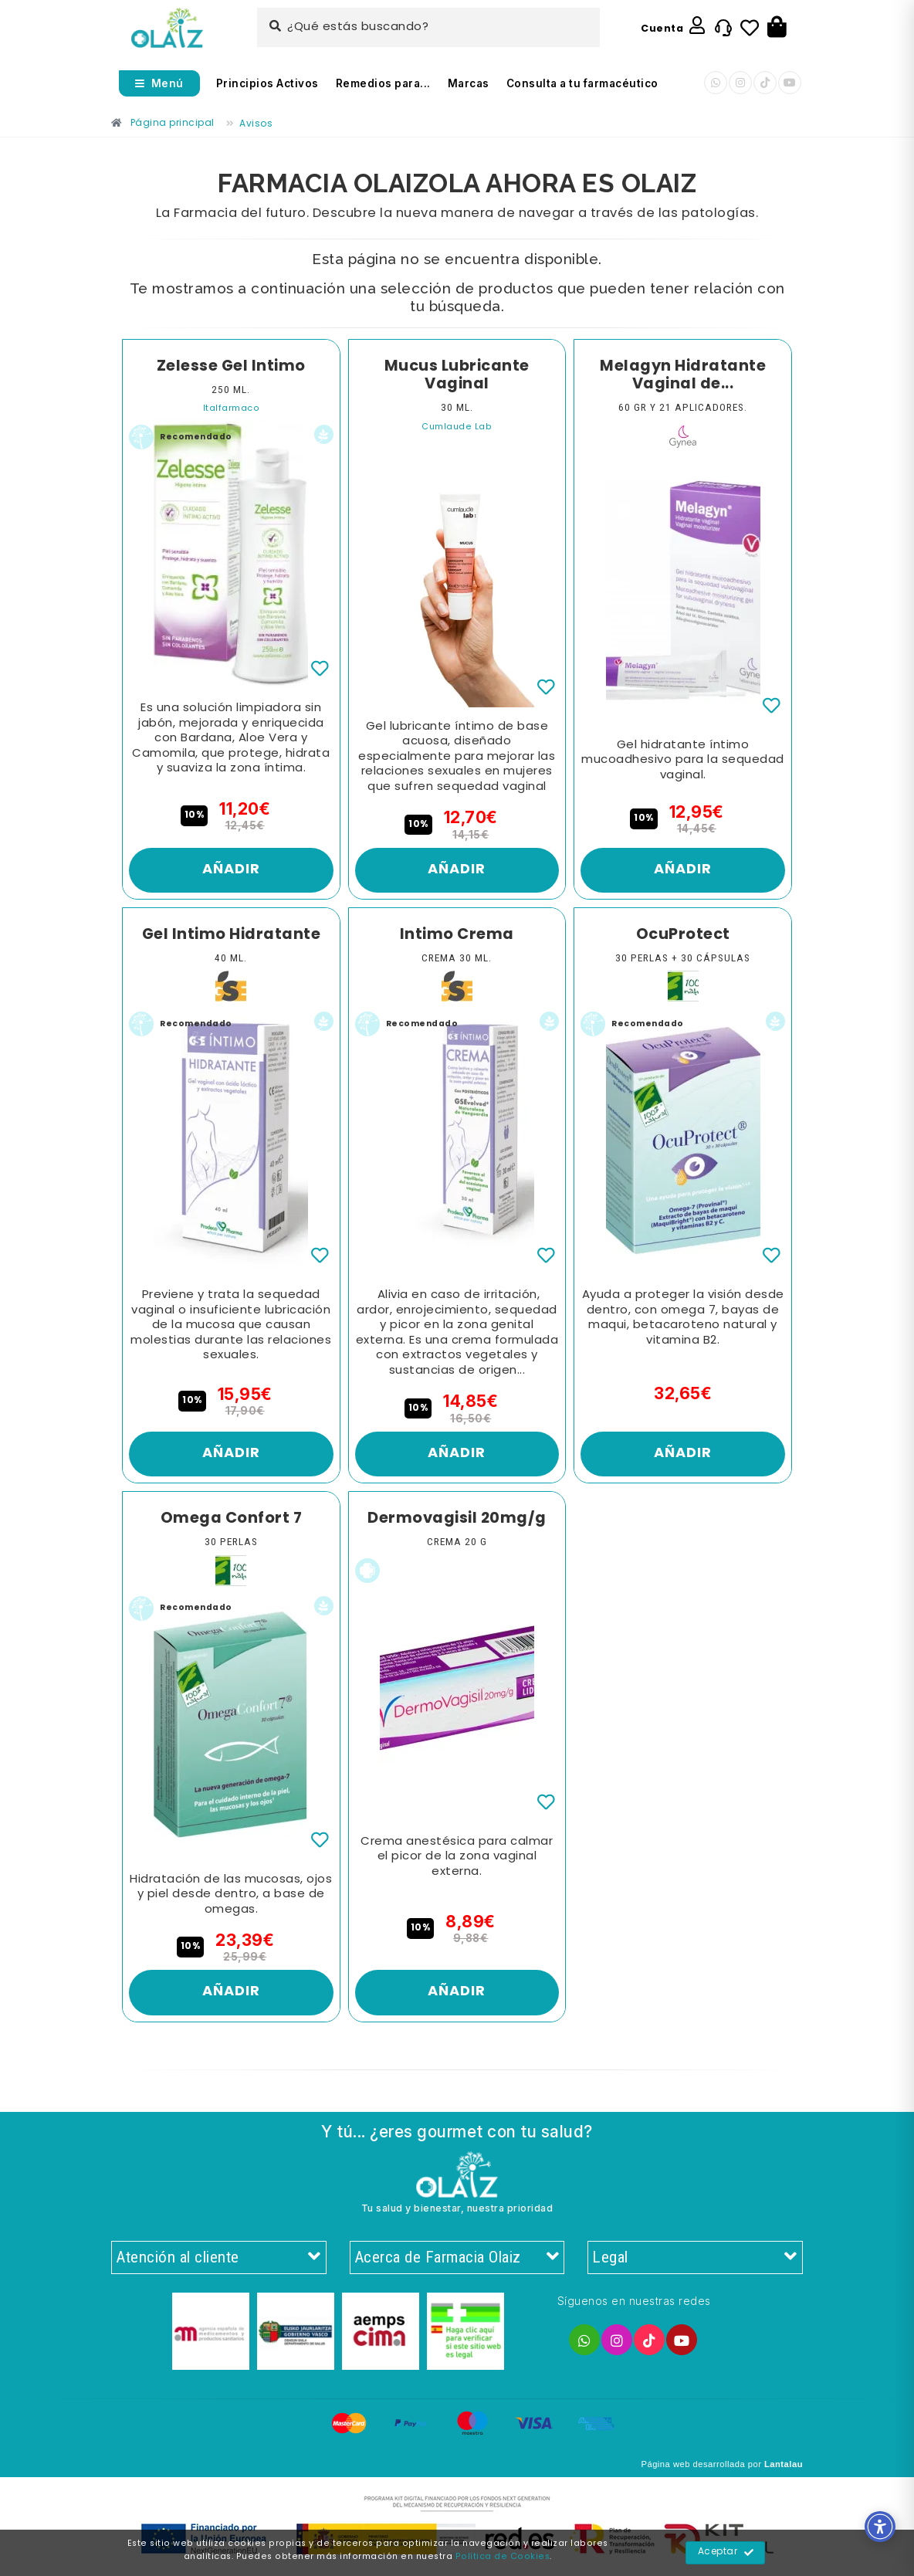 This screenshot has width=914, height=2576. I want to click on Cumlaude Lab, so click(456, 427).